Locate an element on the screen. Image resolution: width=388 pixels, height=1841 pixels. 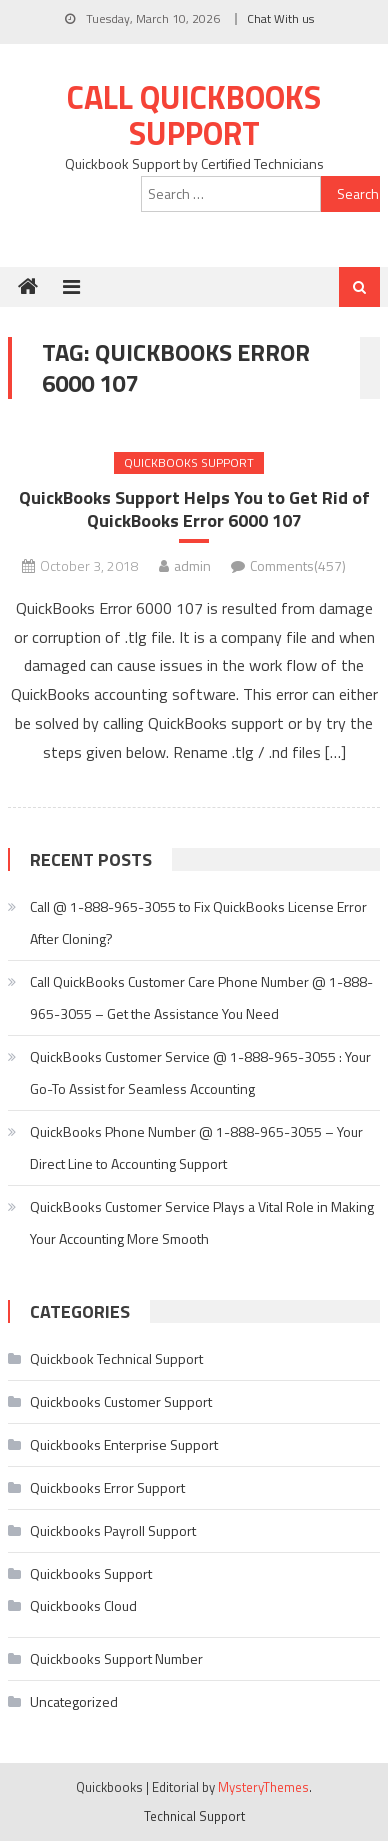
MysteryThemes is located at coordinates (263, 1787).